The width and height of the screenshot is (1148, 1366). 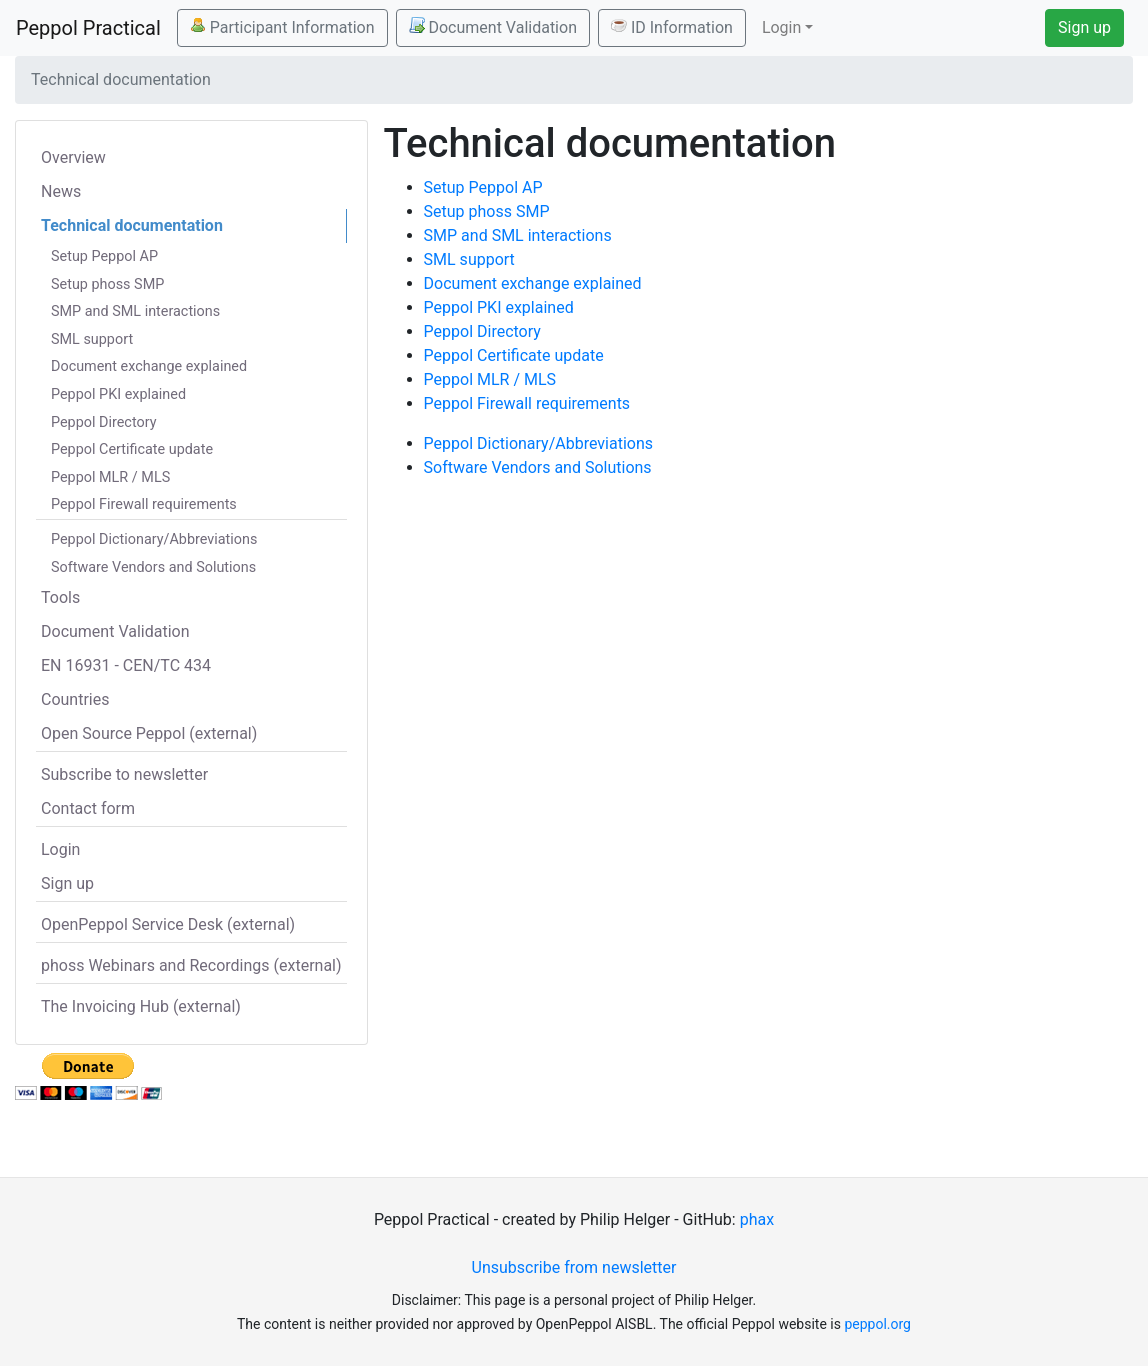 What do you see at coordinates (154, 539) in the screenshot?
I see `Peppol Dictionary/Abbreviations` at bounding box center [154, 539].